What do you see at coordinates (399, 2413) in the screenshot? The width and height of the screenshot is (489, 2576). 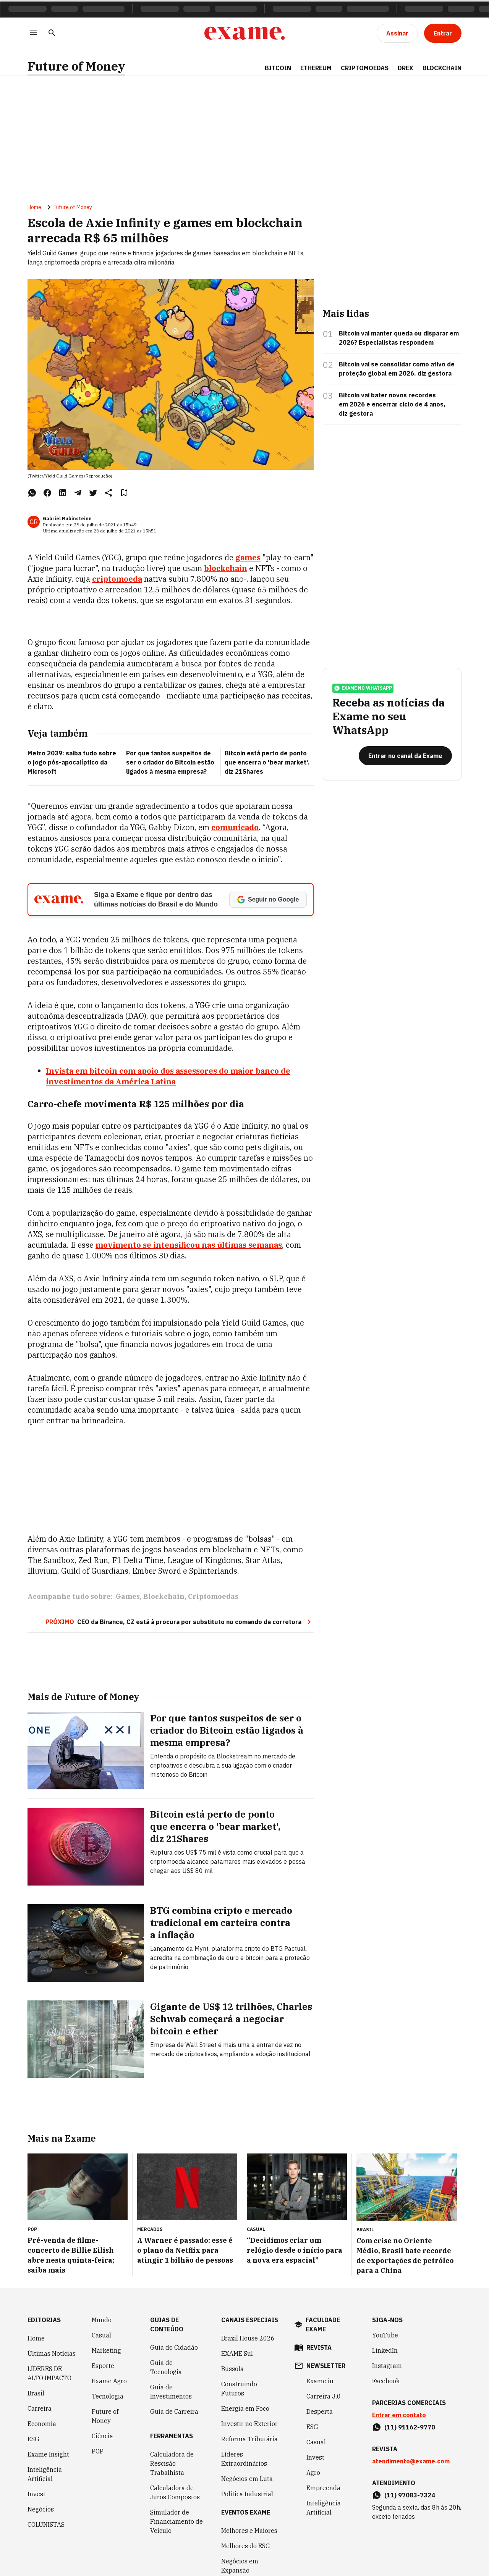 I see `Entrar em contato` at bounding box center [399, 2413].